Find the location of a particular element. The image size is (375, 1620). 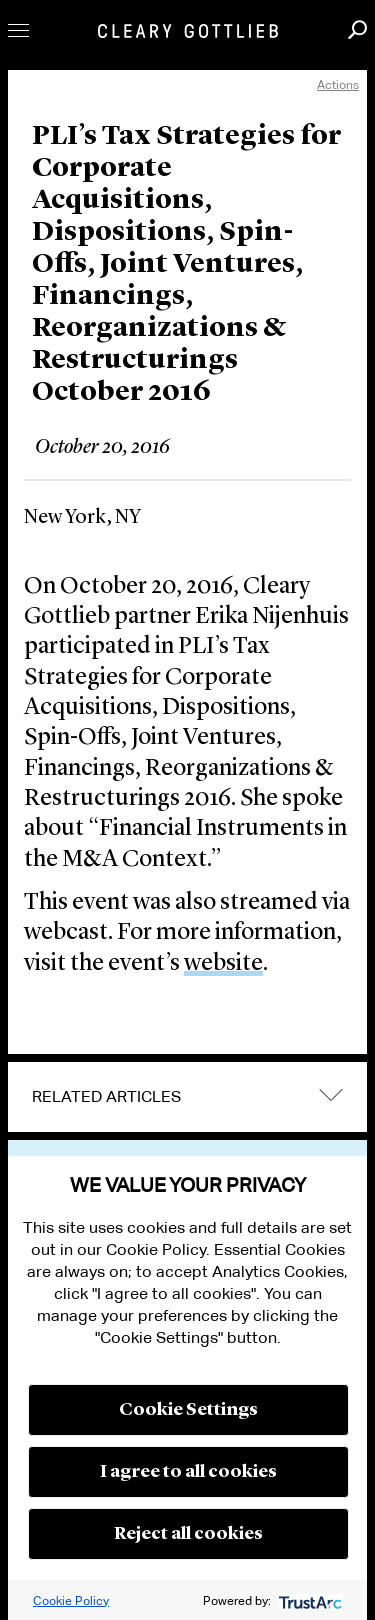

I agree to all cookies [button] is located at coordinates (188, 1472).